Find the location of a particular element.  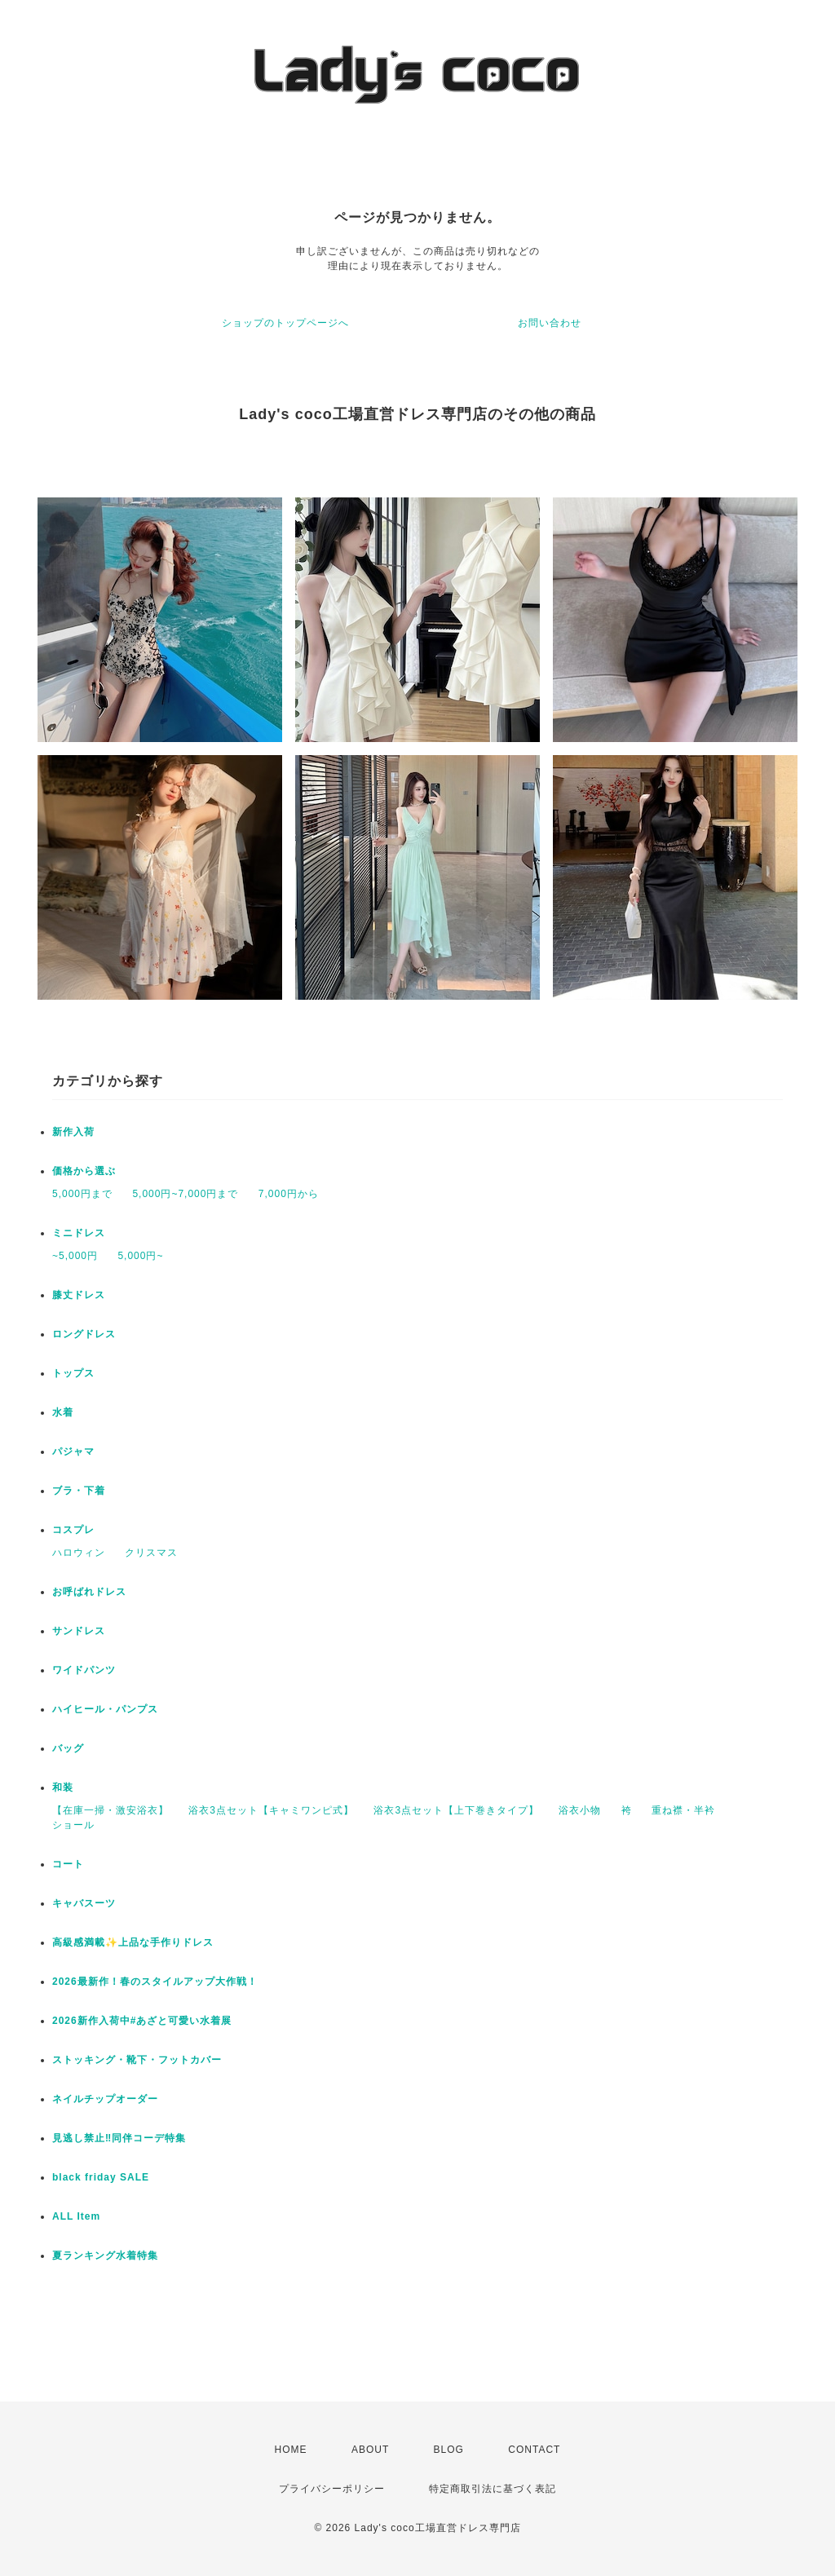

パジャマ is located at coordinates (73, 1451).